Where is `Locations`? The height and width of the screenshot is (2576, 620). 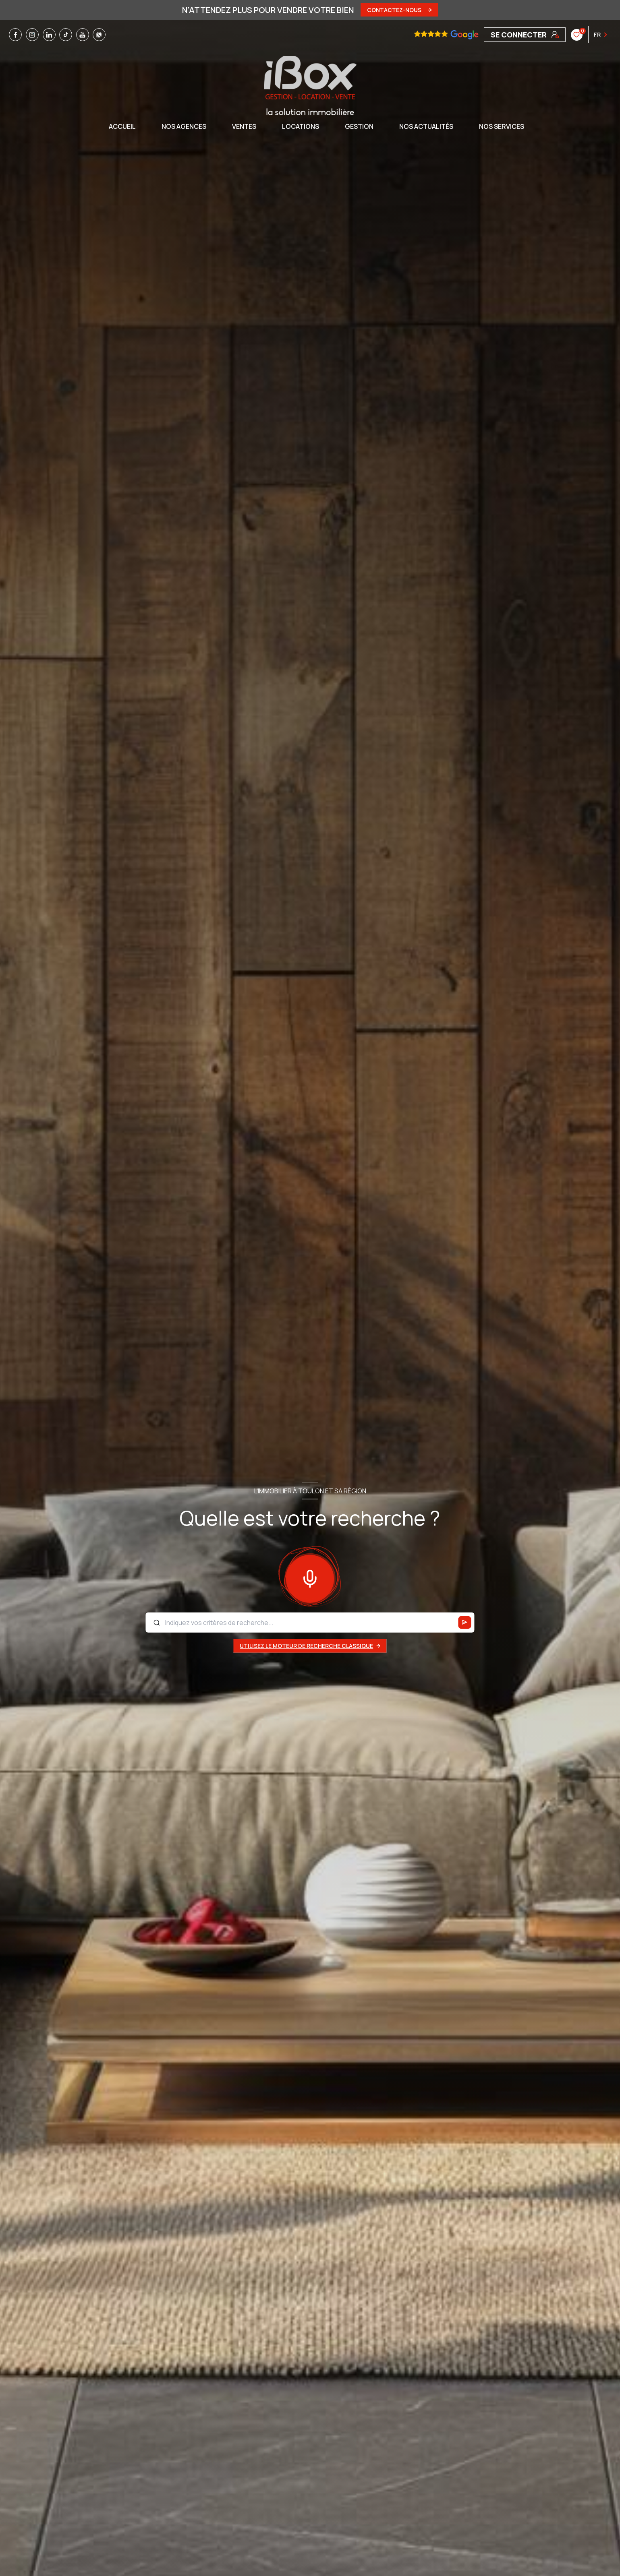
Locations is located at coordinates (300, 126).